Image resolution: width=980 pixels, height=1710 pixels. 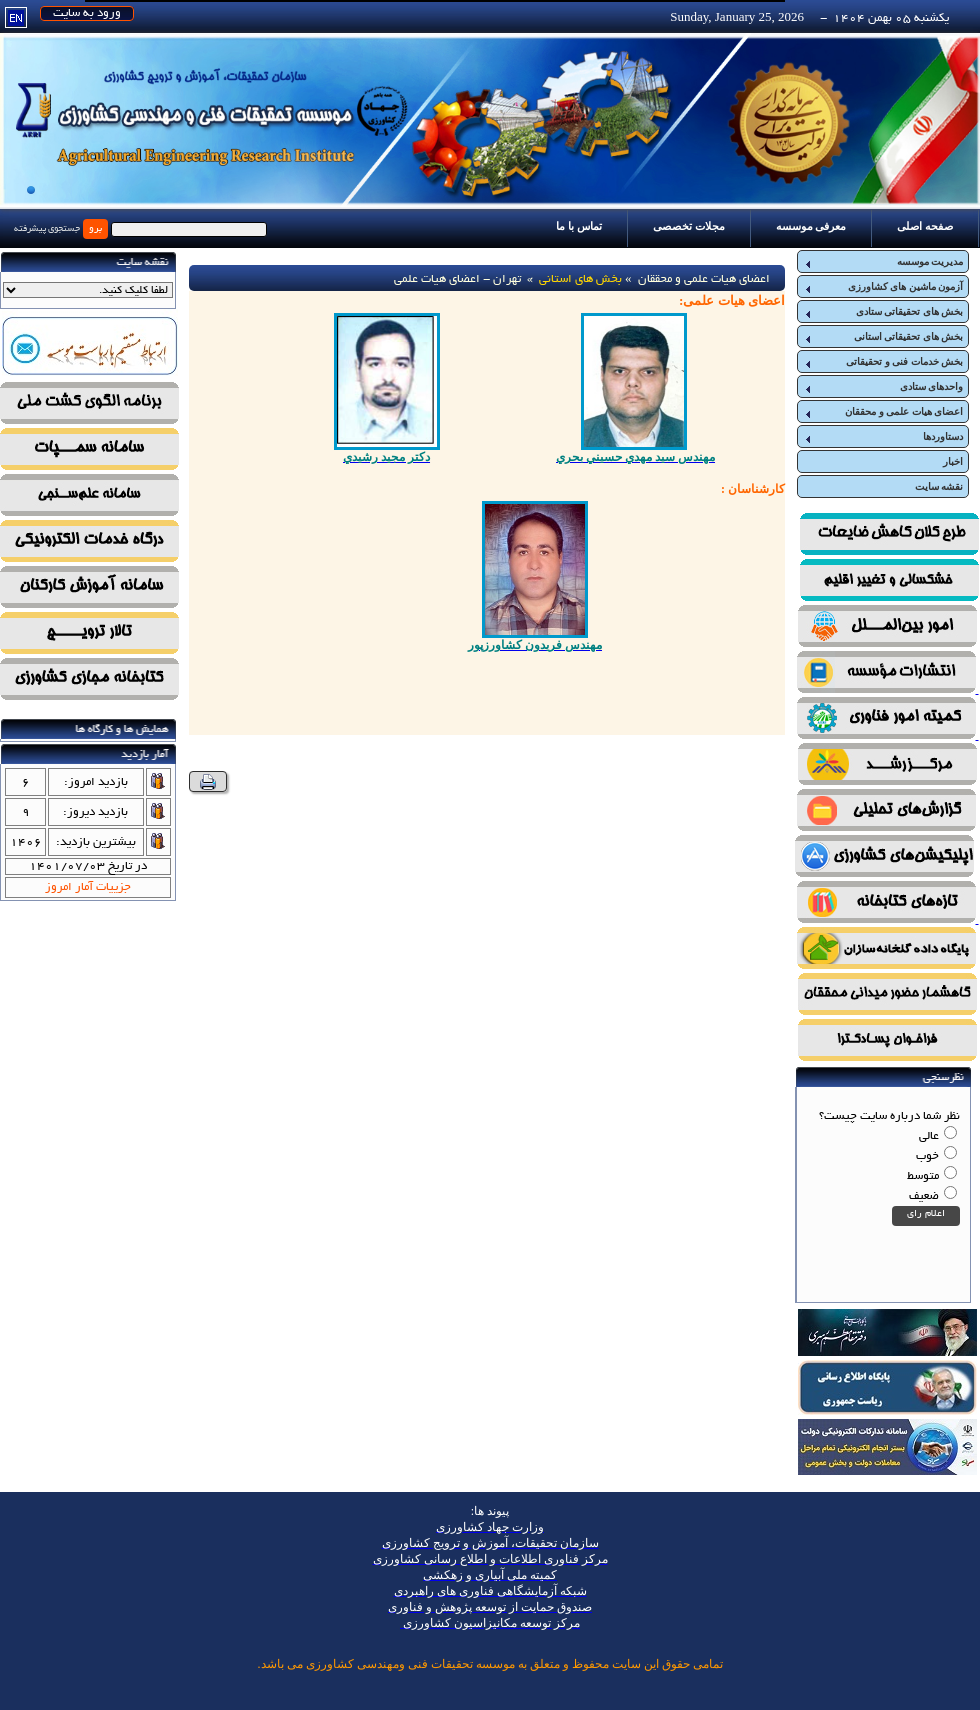 I want to click on مجلات تخصصی, so click(x=689, y=226).